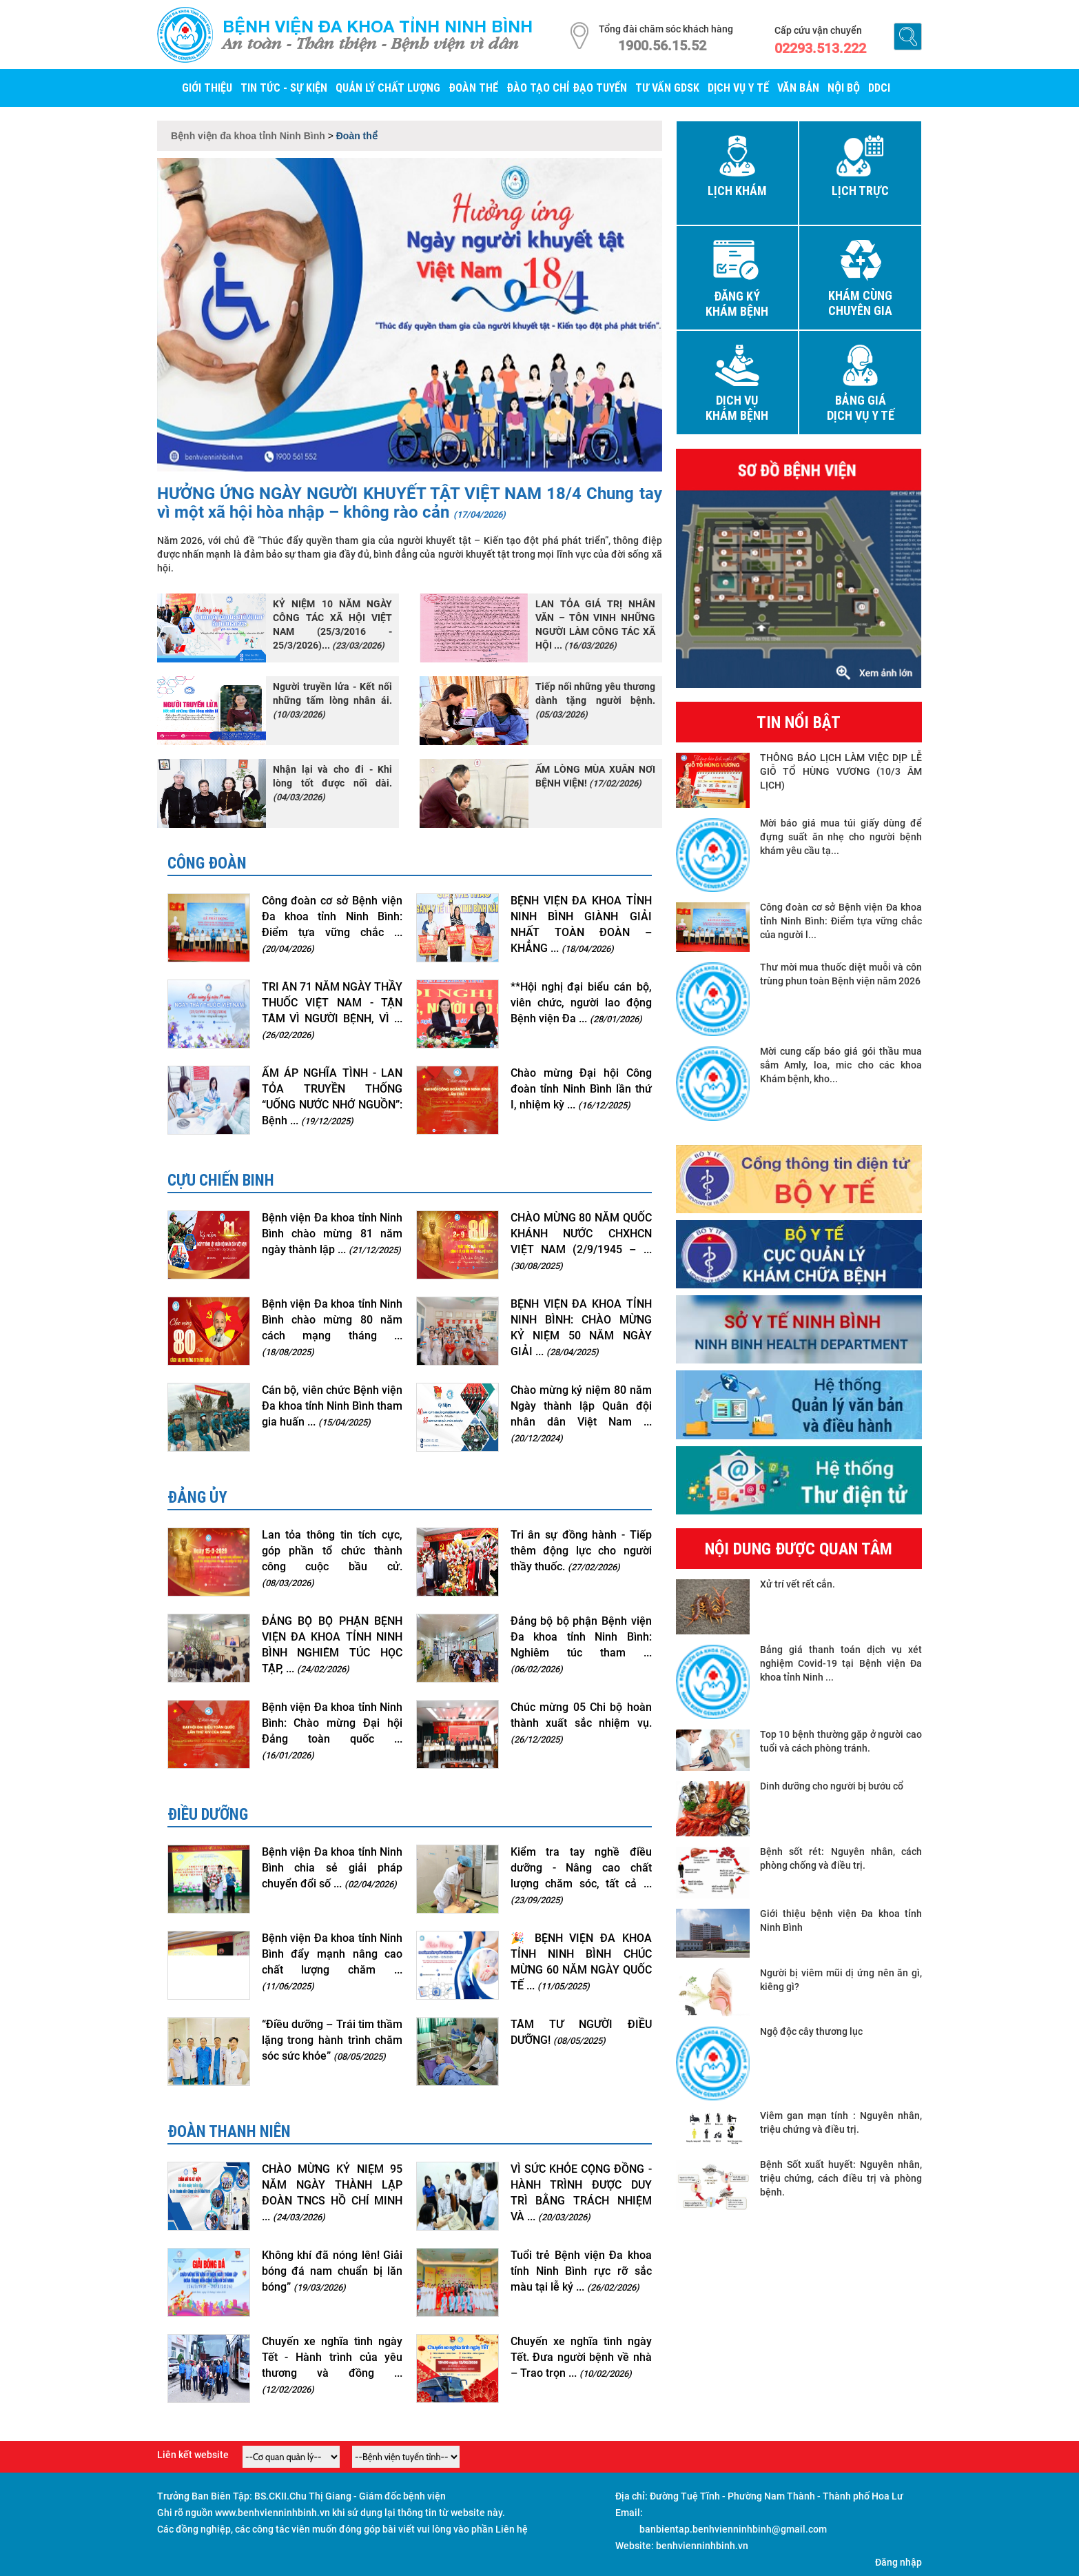  Describe the element at coordinates (737, 191) in the screenshot. I see `Lịch khám` at that location.